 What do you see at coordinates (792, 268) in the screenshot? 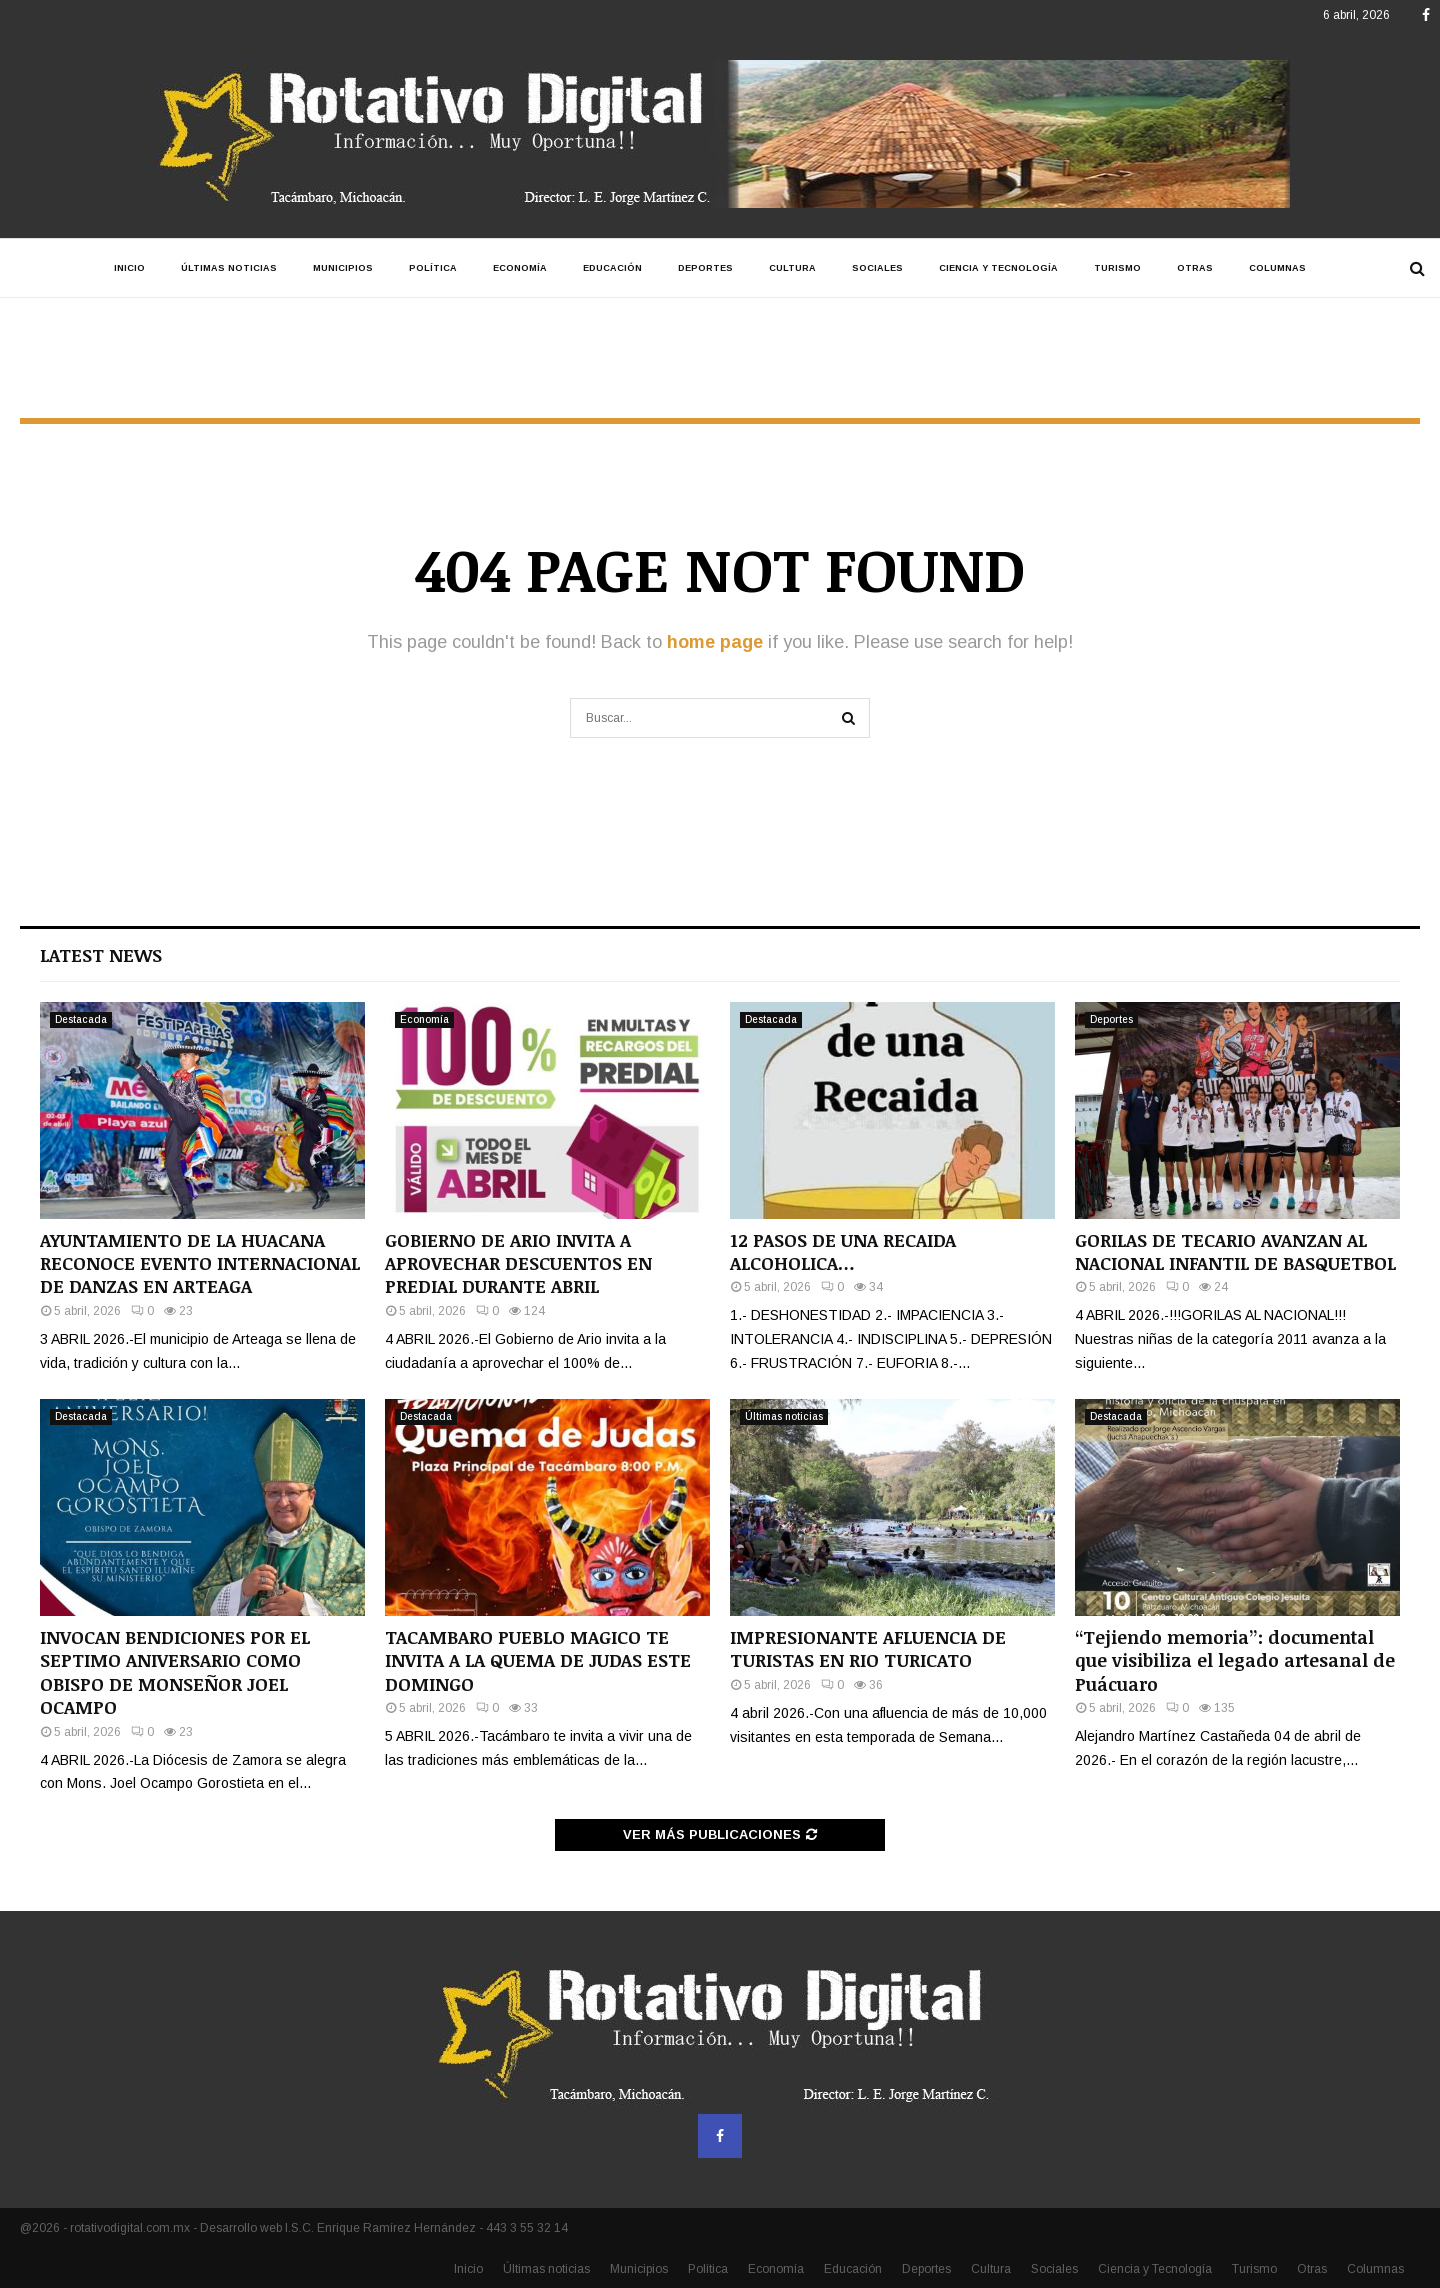
I see `Cultura` at bounding box center [792, 268].